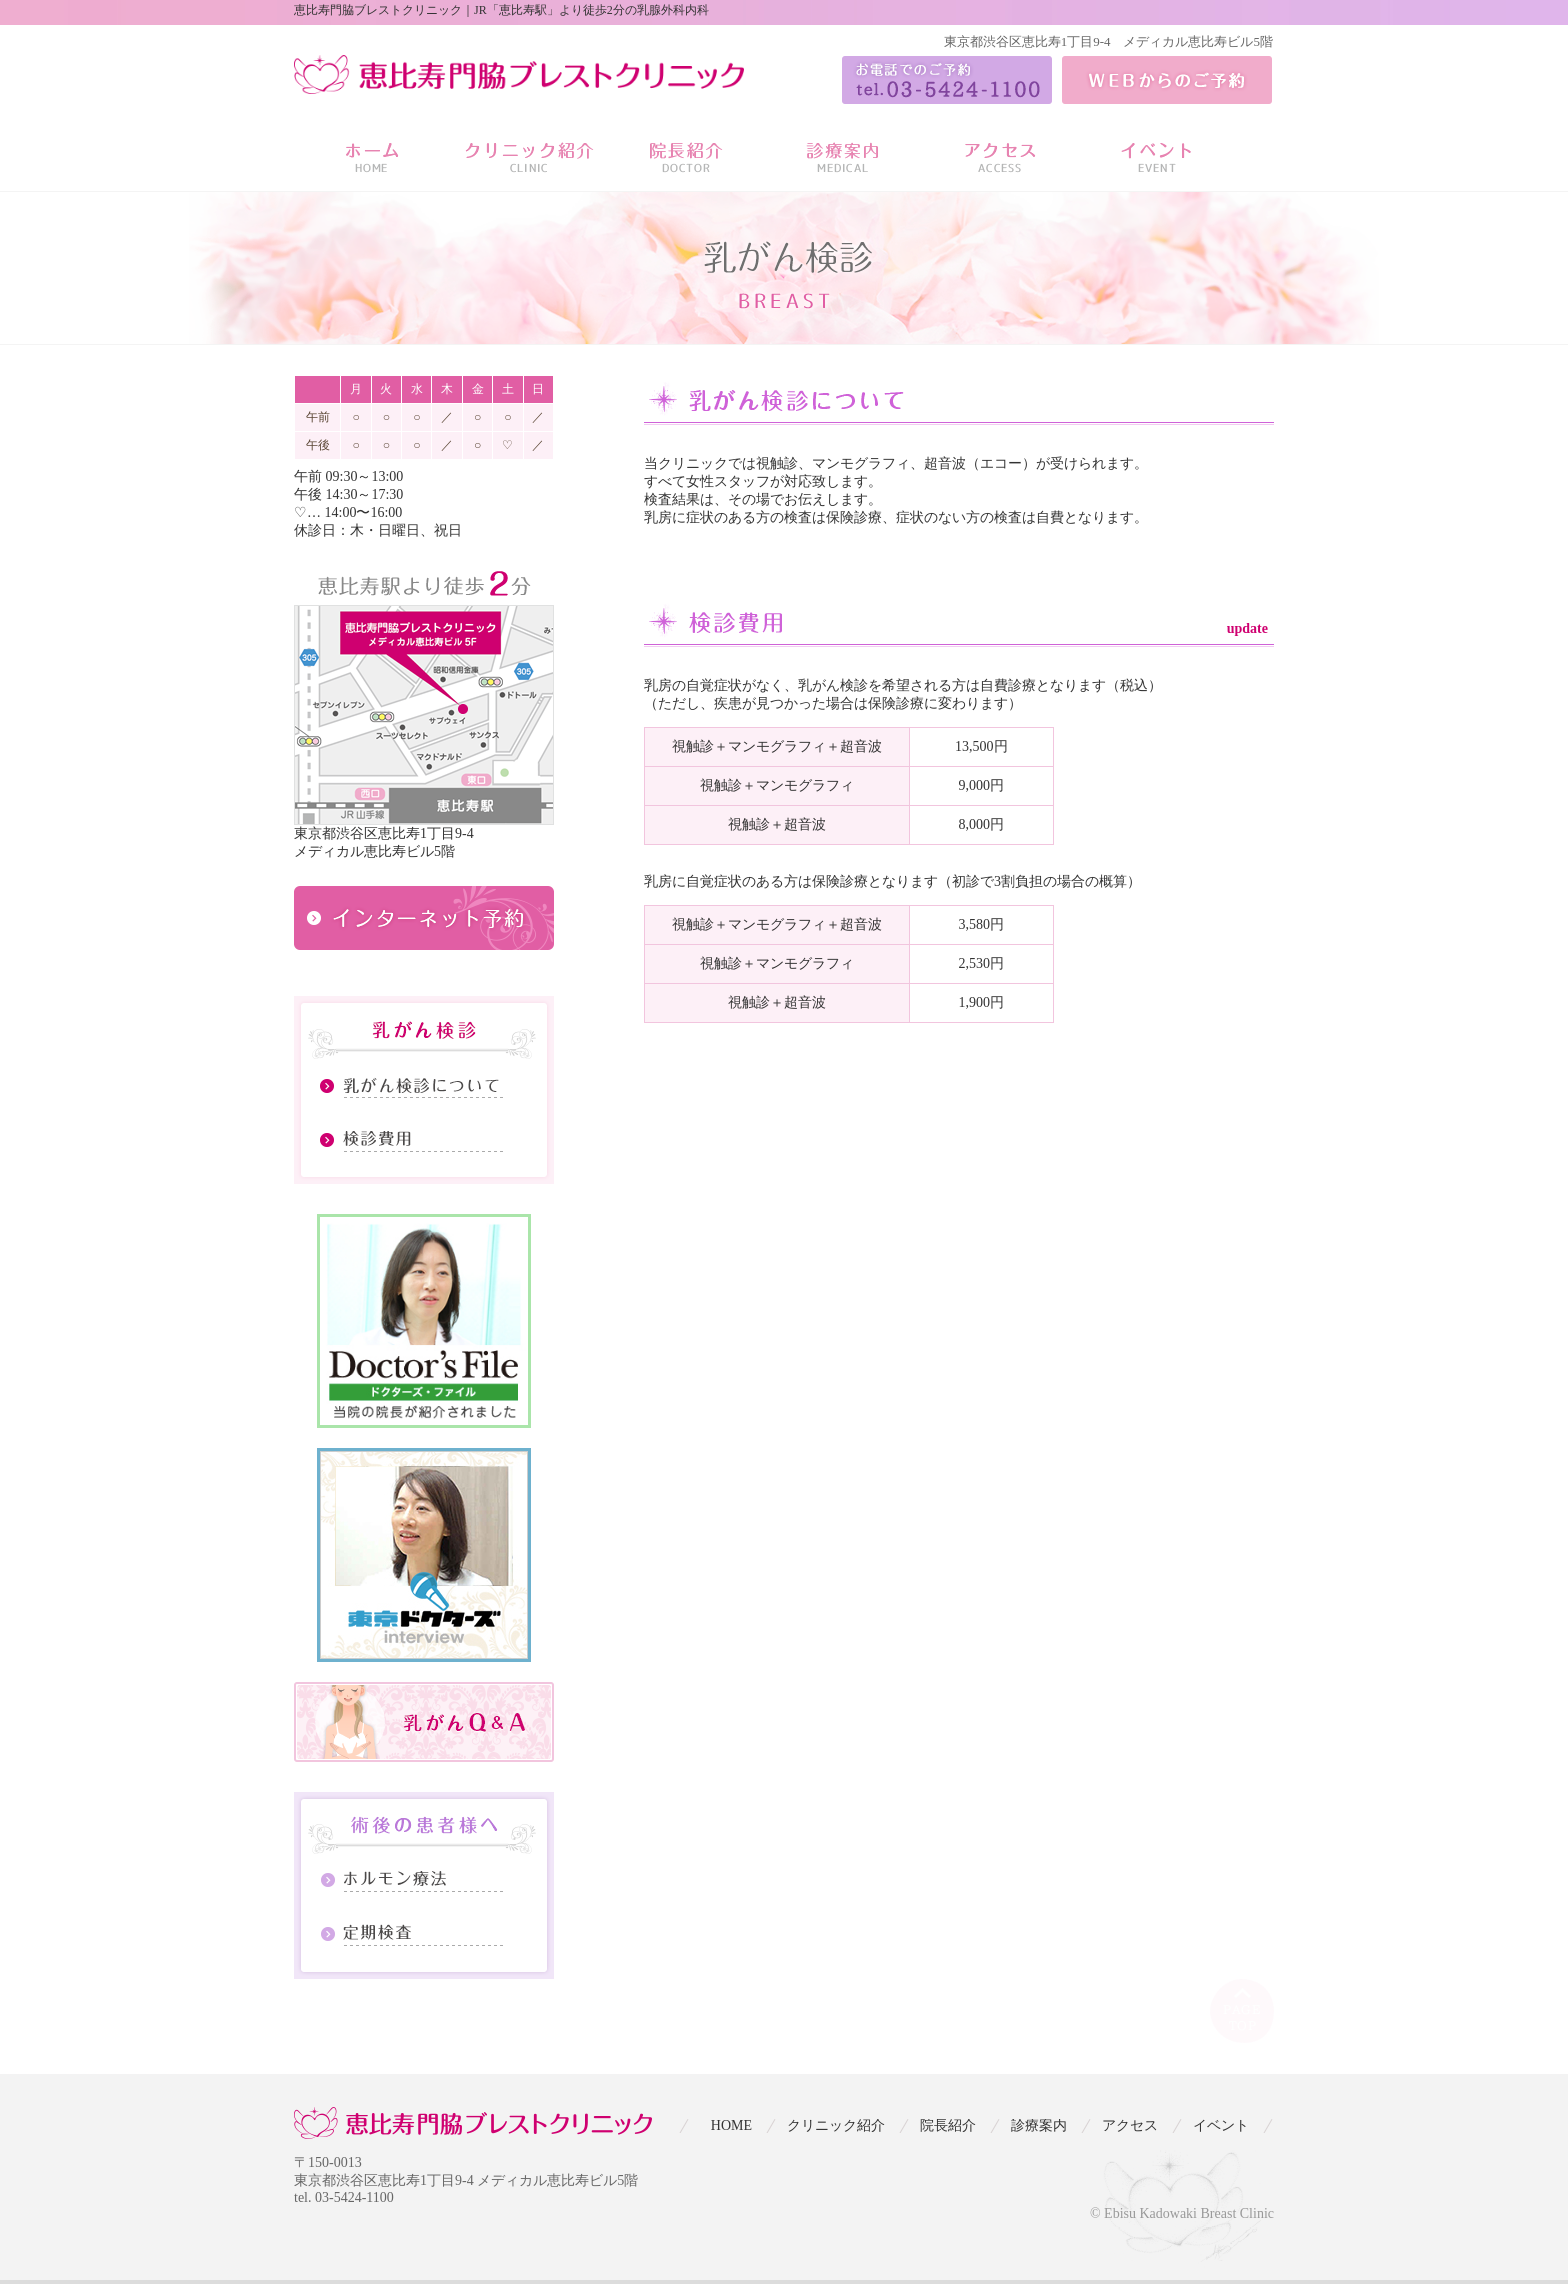  What do you see at coordinates (948, 2125) in the screenshot?
I see `院長紹介` at bounding box center [948, 2125].